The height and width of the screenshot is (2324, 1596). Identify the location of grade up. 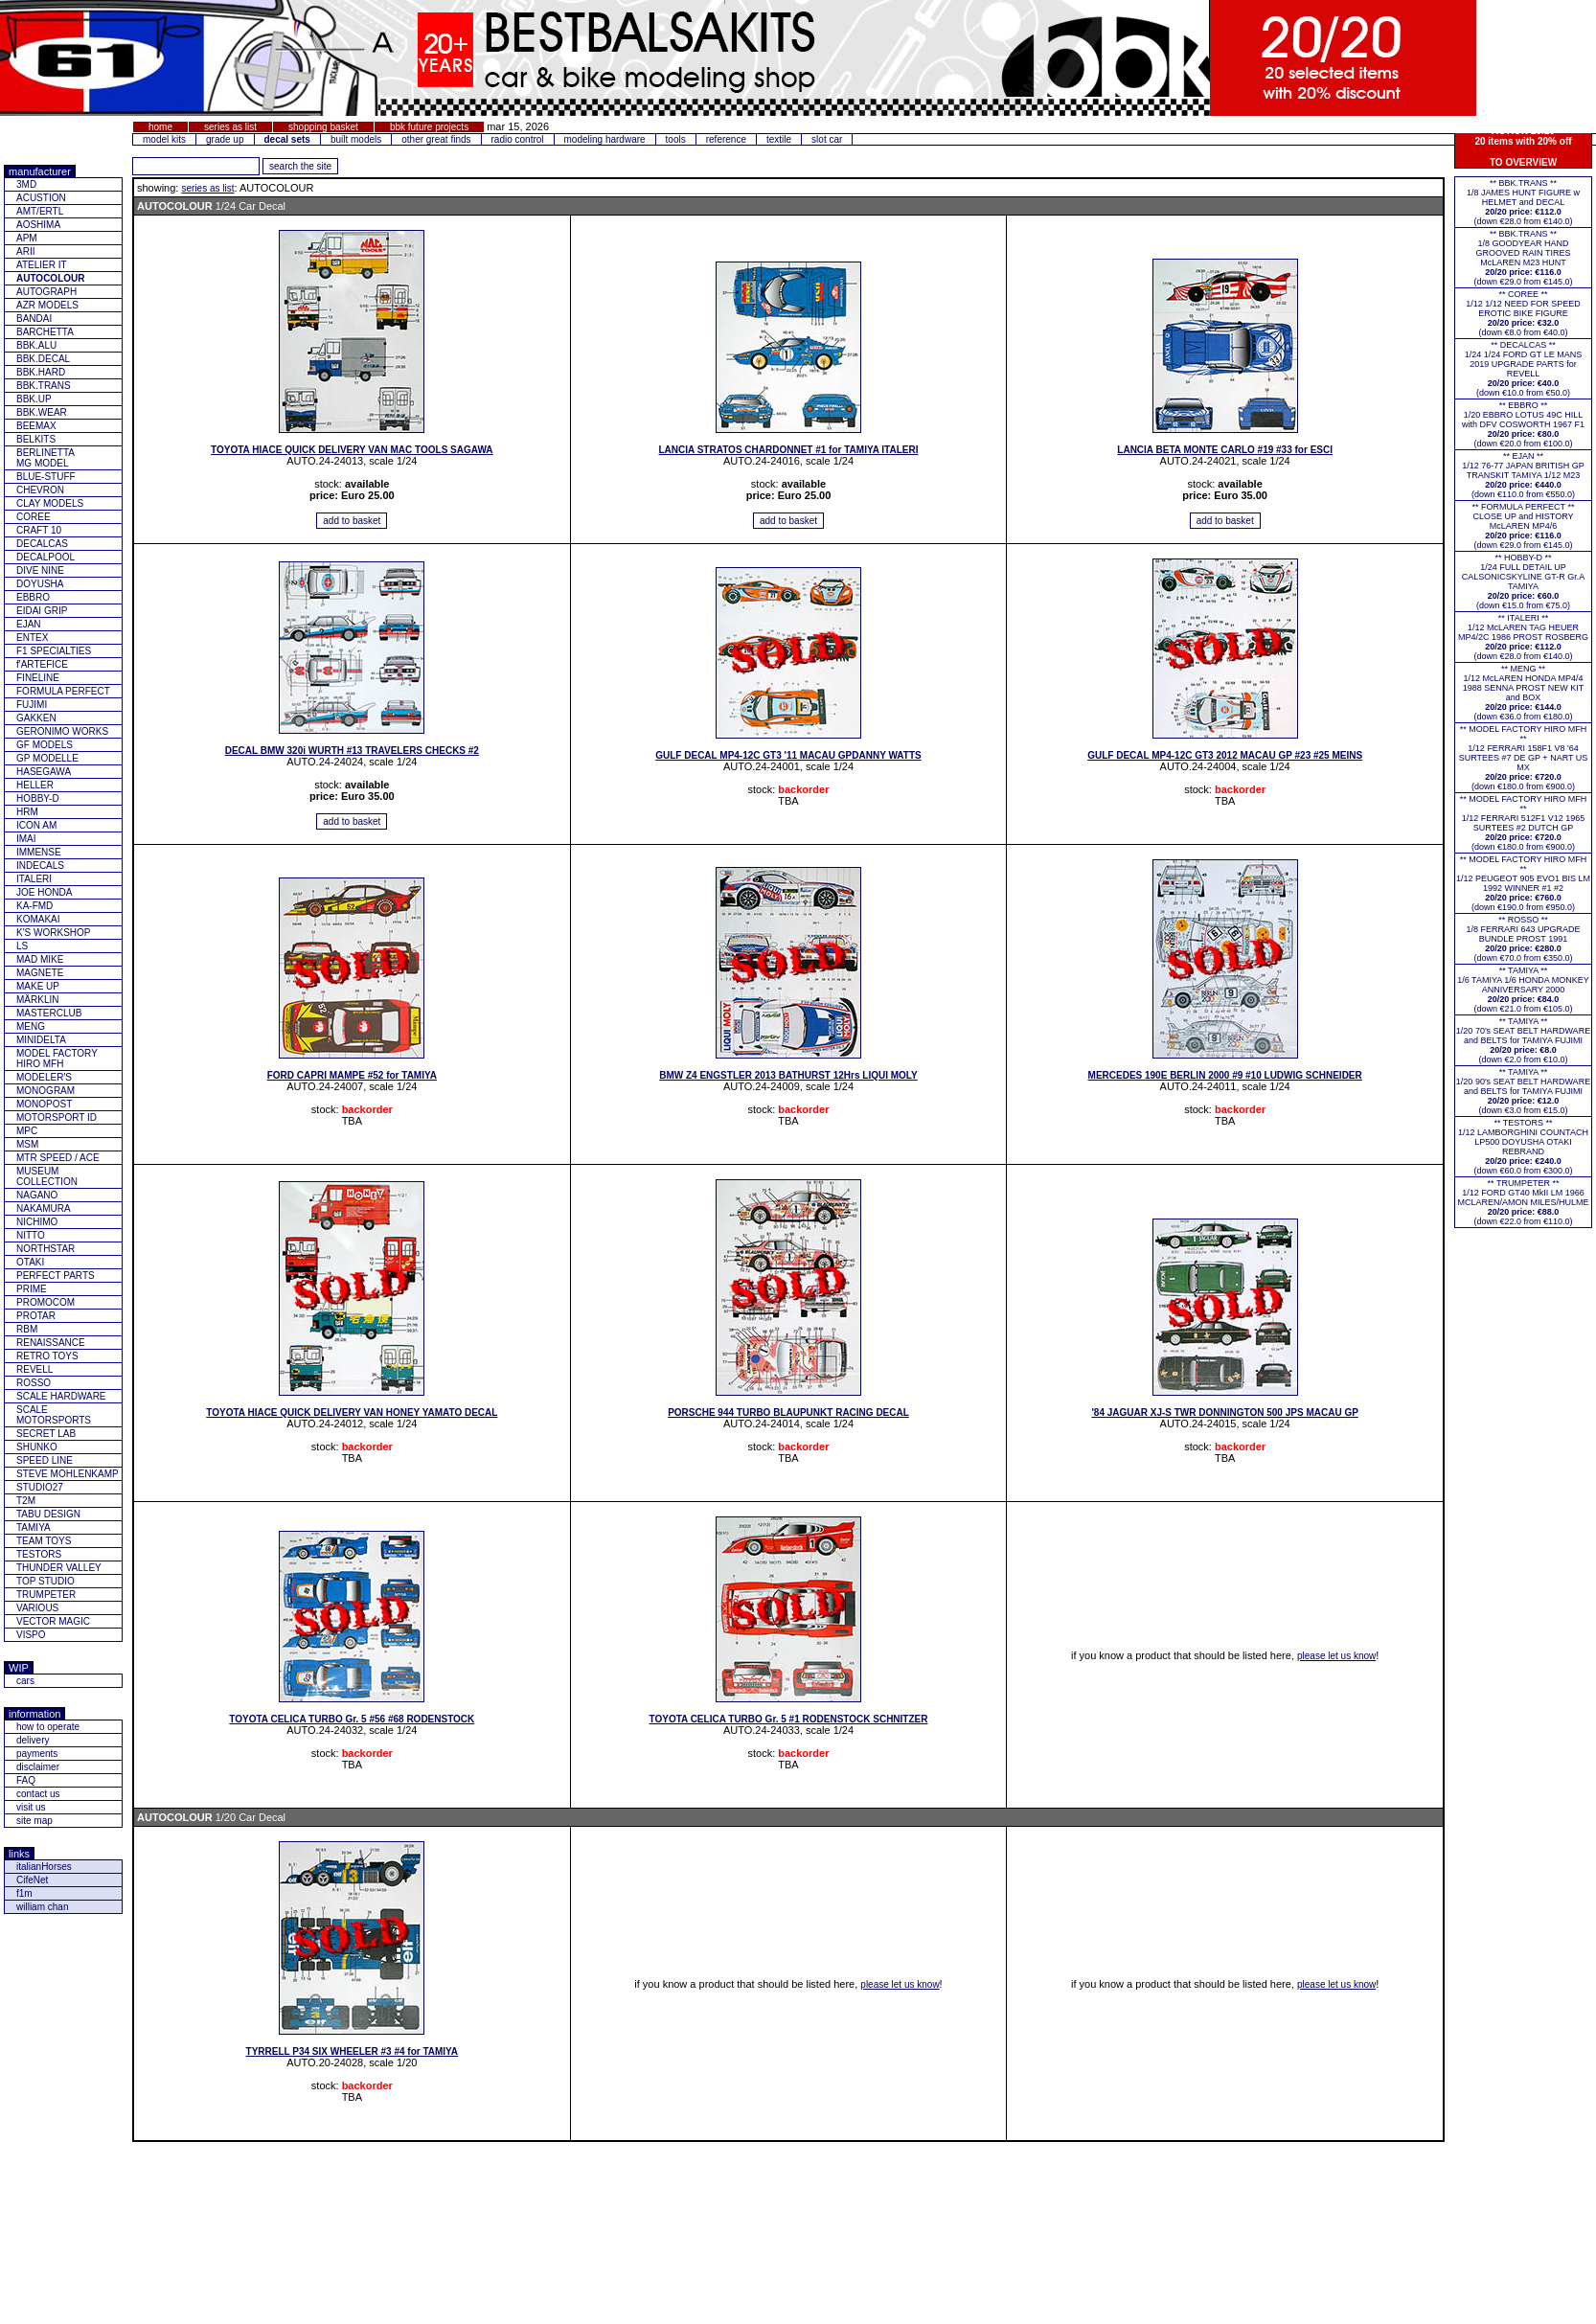
(224, 139).